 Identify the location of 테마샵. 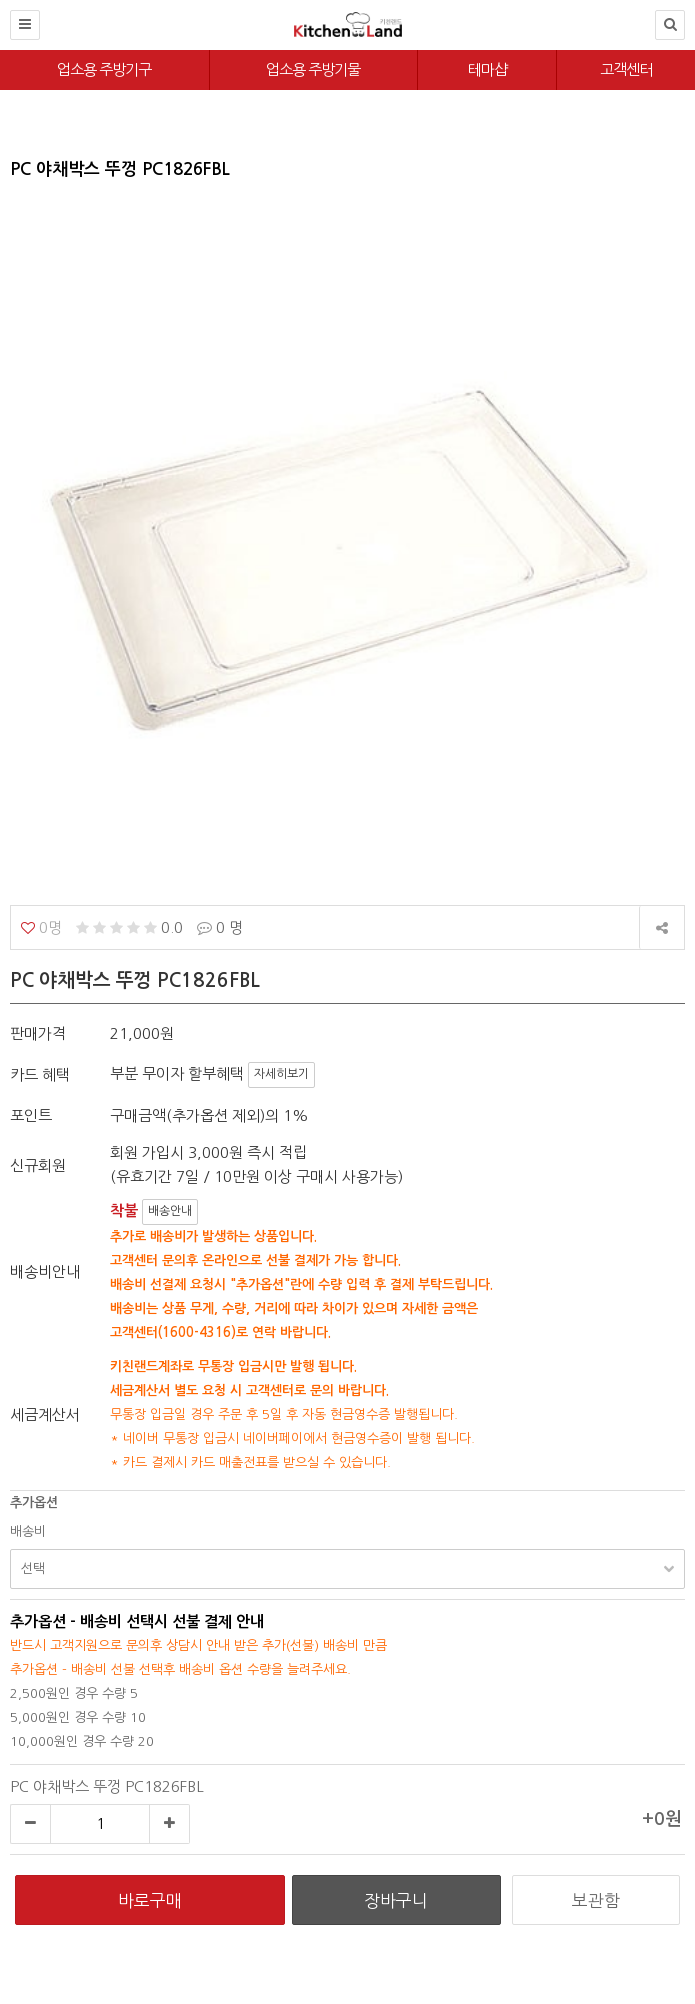
(487, 69).